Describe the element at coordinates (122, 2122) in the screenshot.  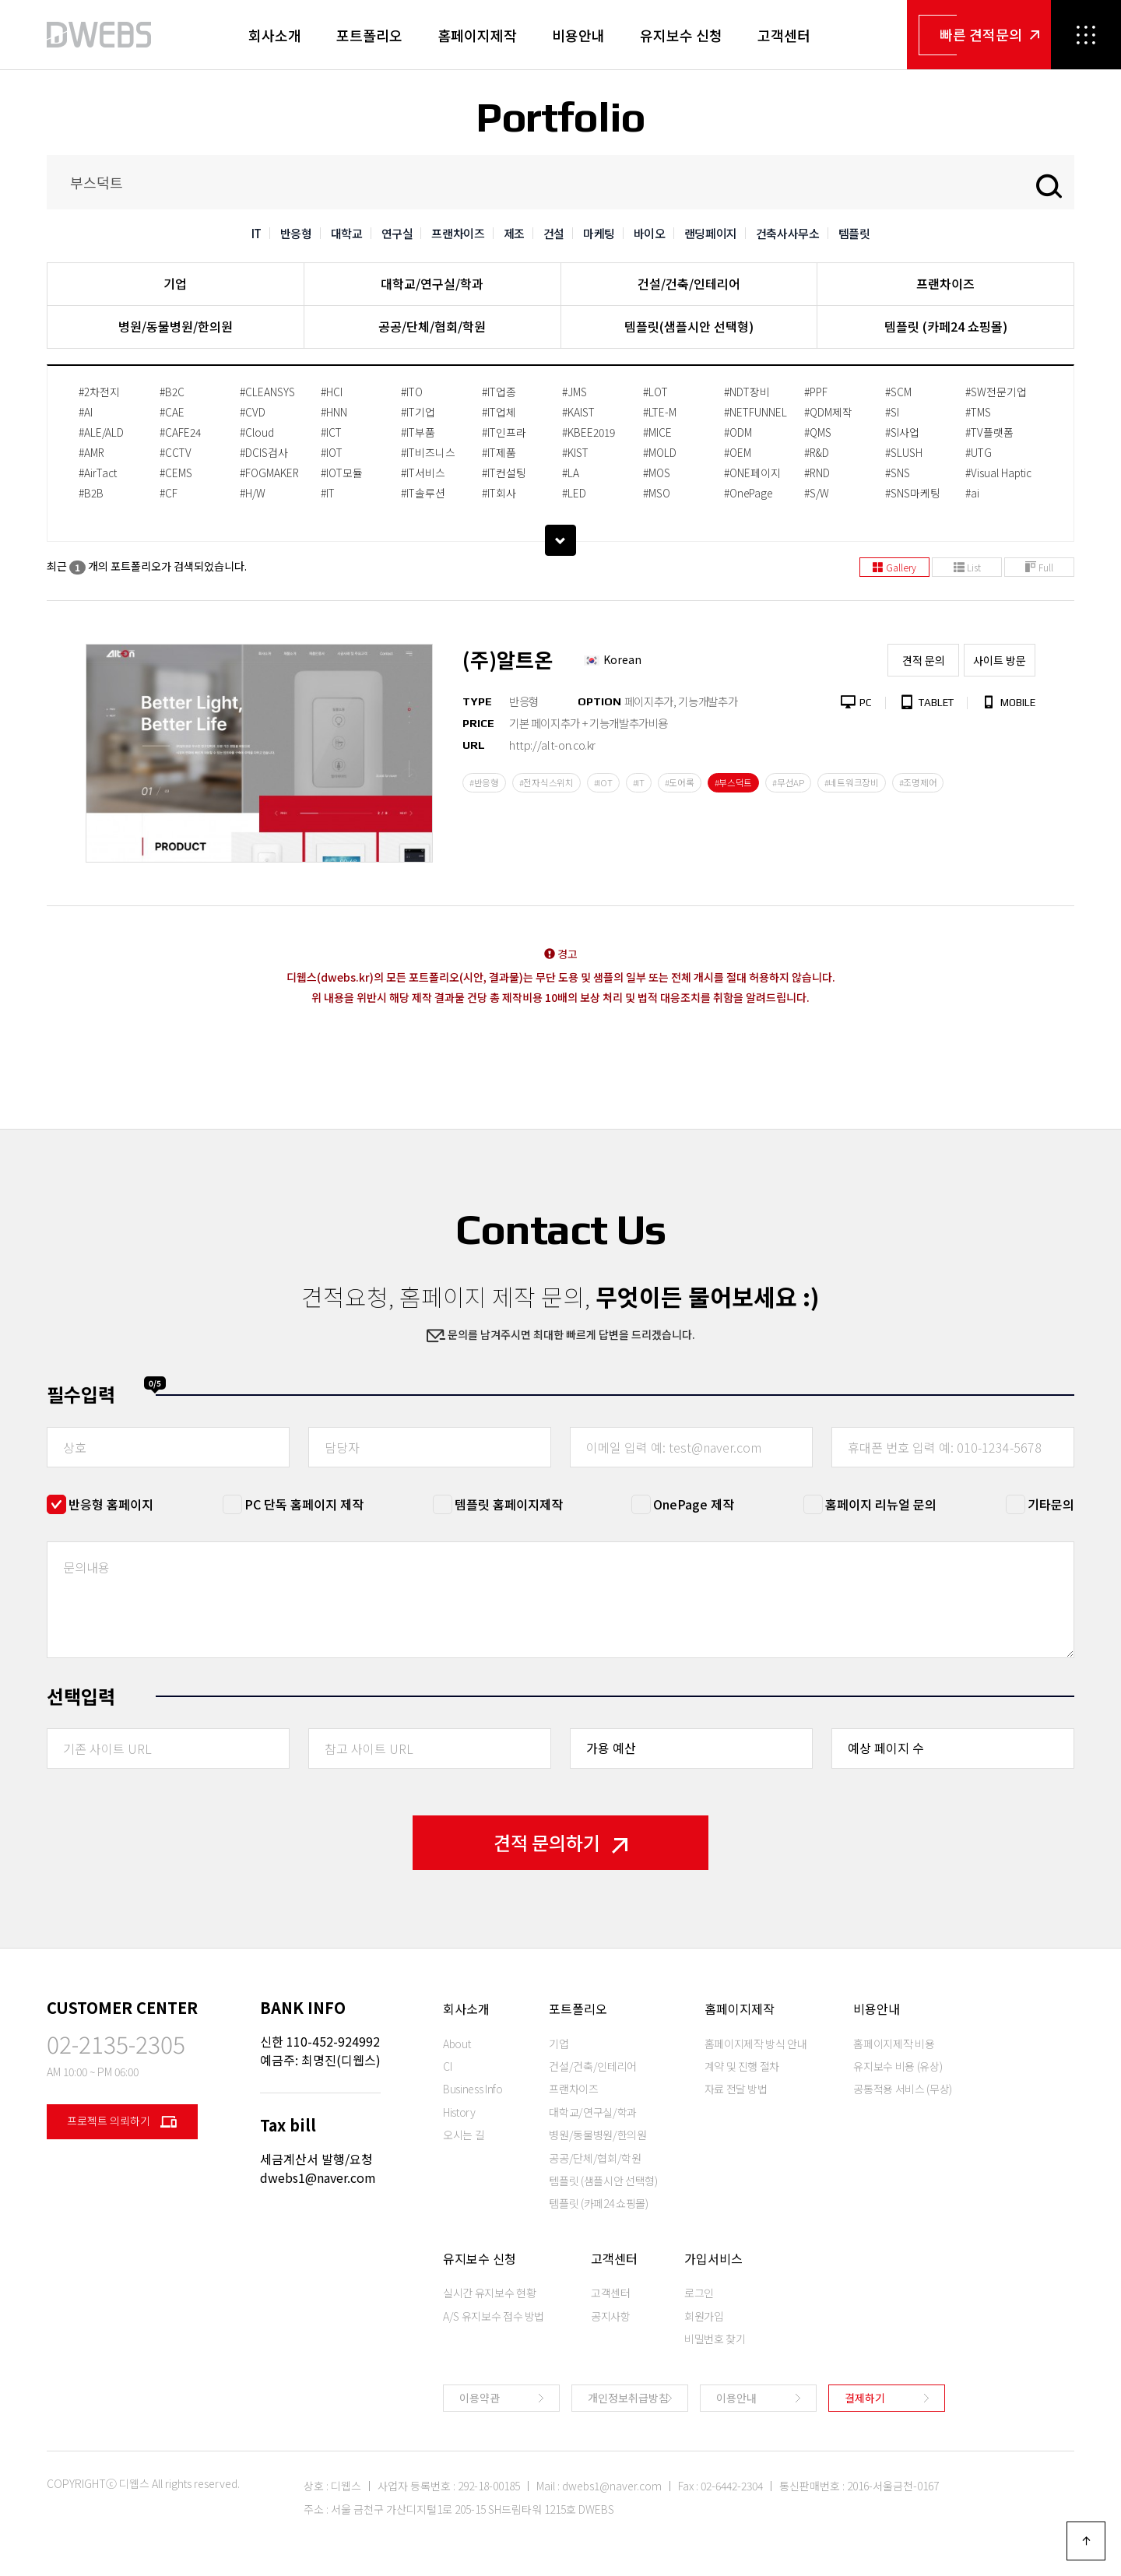
I see `프로젝트 의뢰하기` at that location.